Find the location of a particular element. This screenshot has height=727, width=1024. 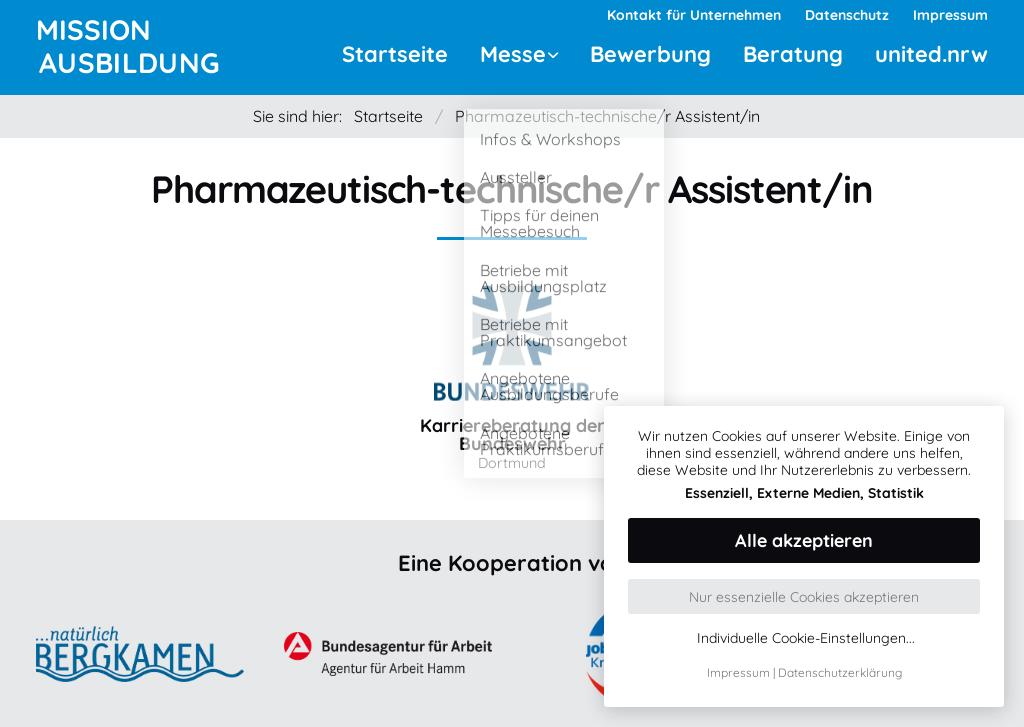

Messe [menuitem] is located at coordinates (513, 54).